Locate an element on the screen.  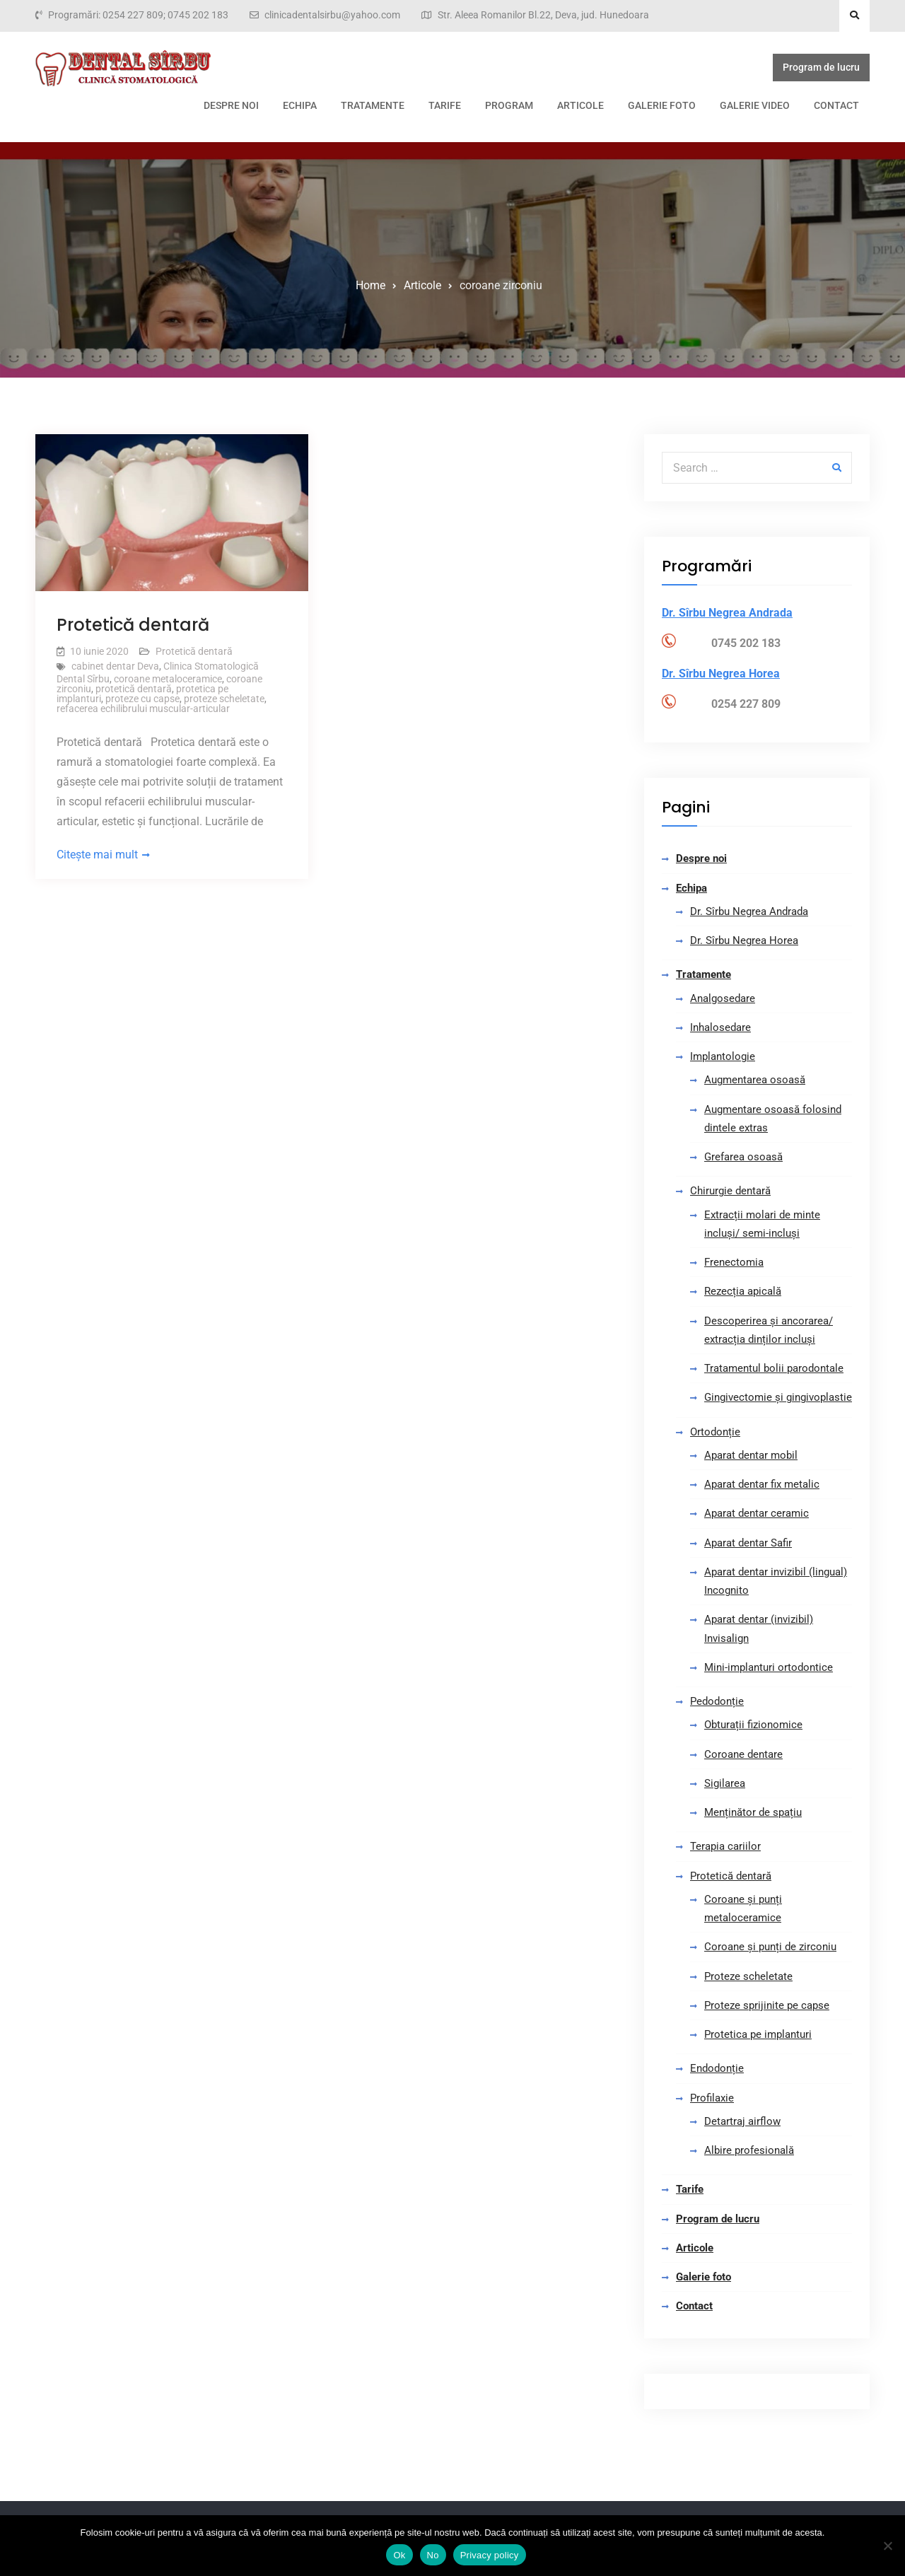
Aparat dentar fix metalic is located at coordinates (761, 1484).